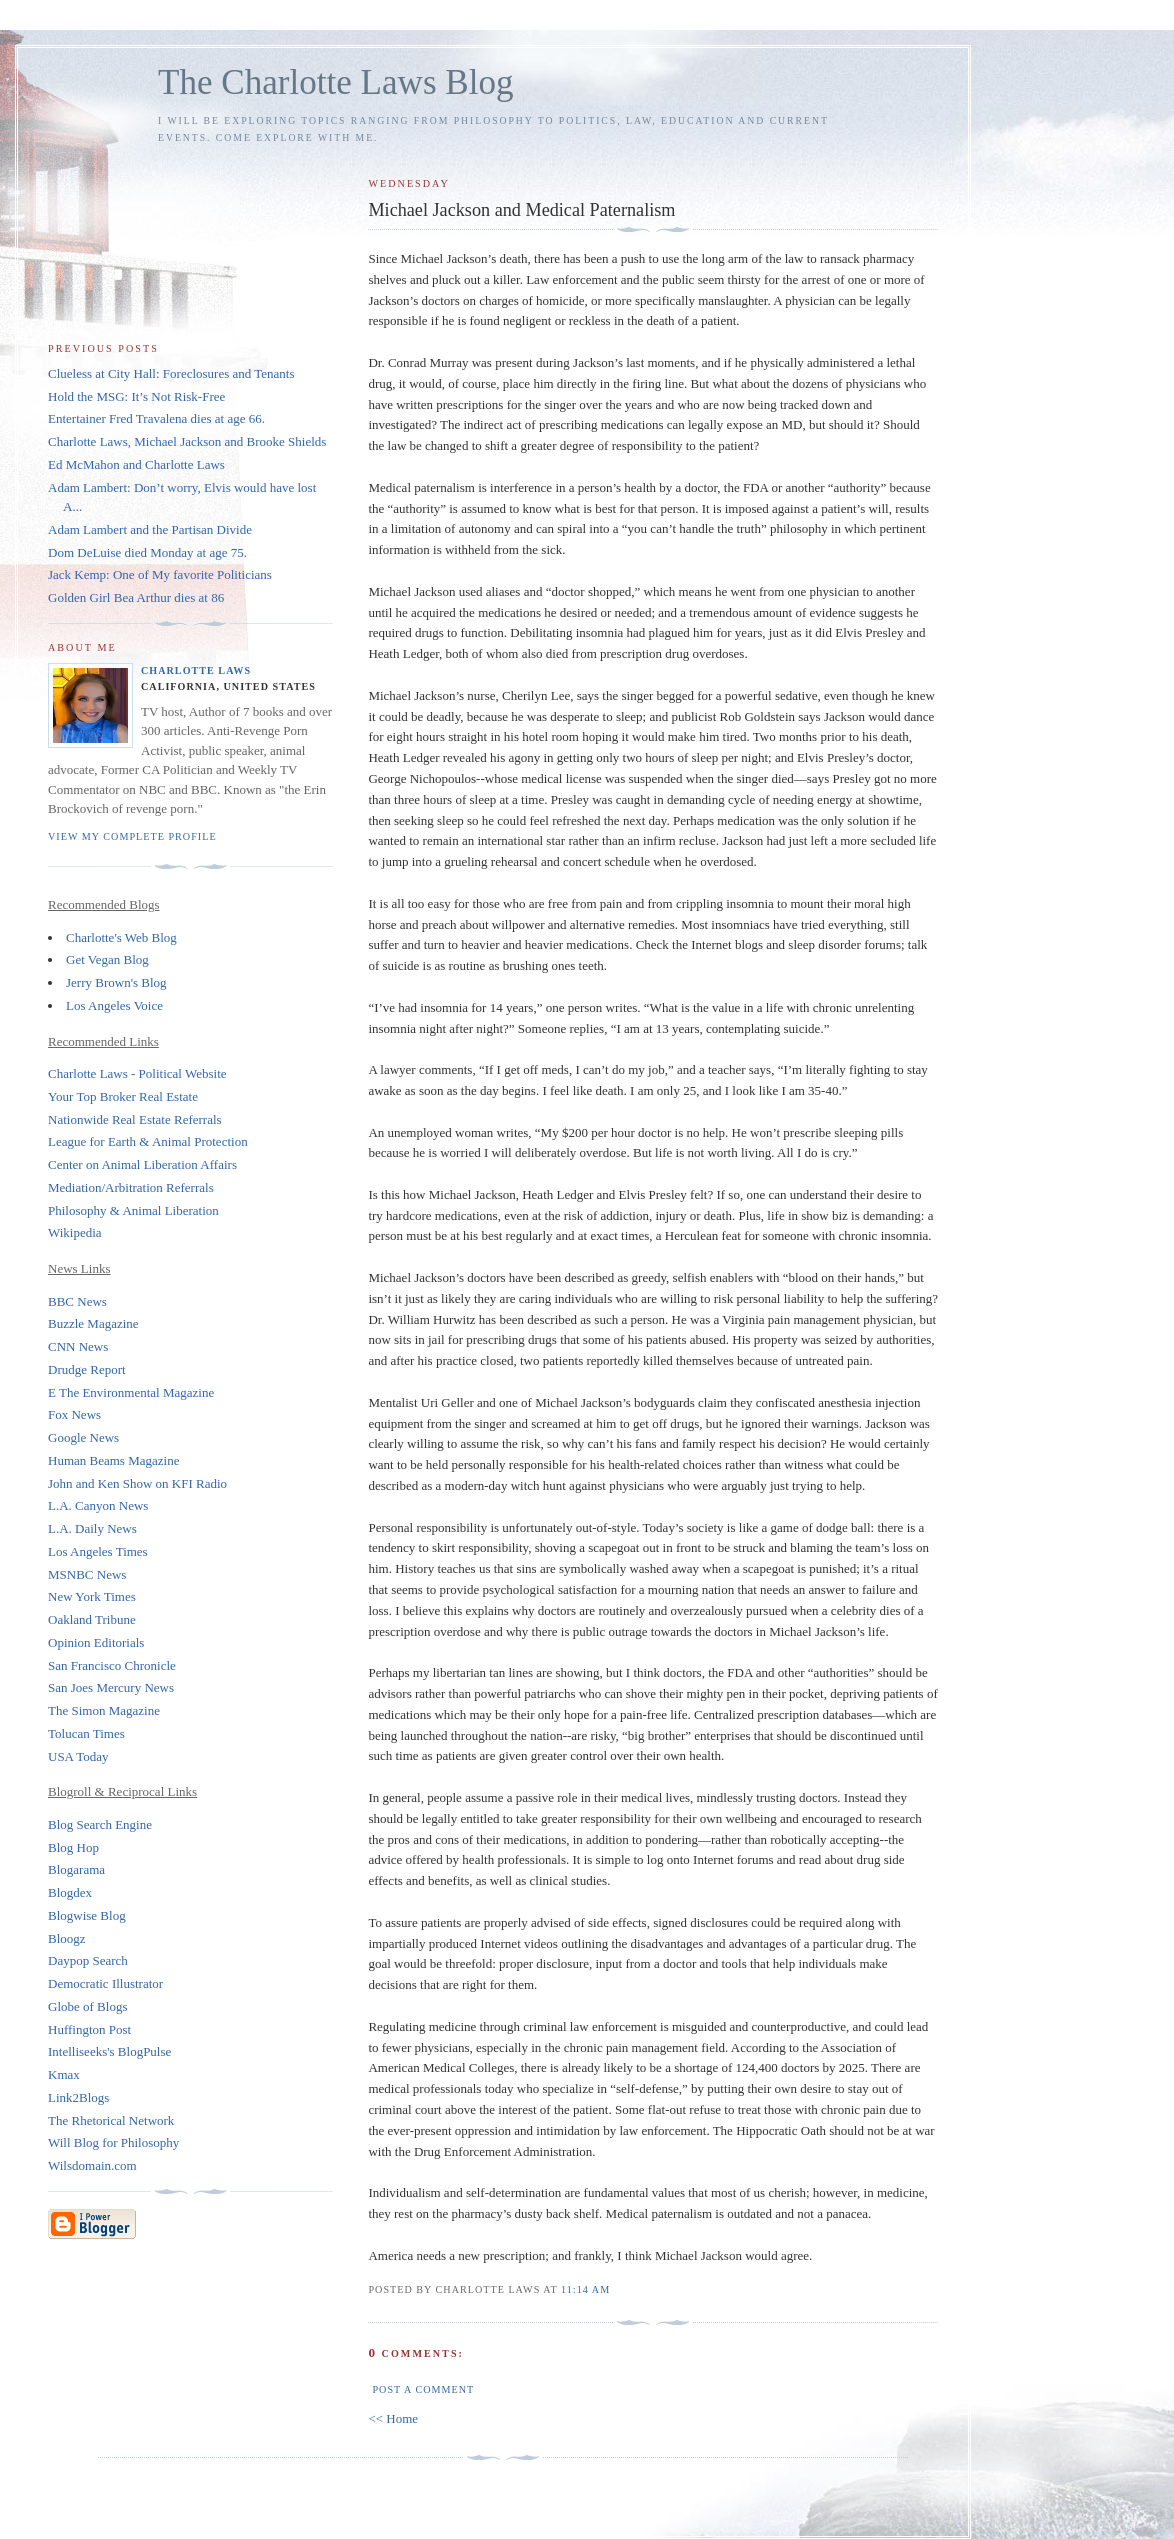 The height and width of the screenshot is (2539, 1174). I want to click on Post a Comment, so click(423, 2389).